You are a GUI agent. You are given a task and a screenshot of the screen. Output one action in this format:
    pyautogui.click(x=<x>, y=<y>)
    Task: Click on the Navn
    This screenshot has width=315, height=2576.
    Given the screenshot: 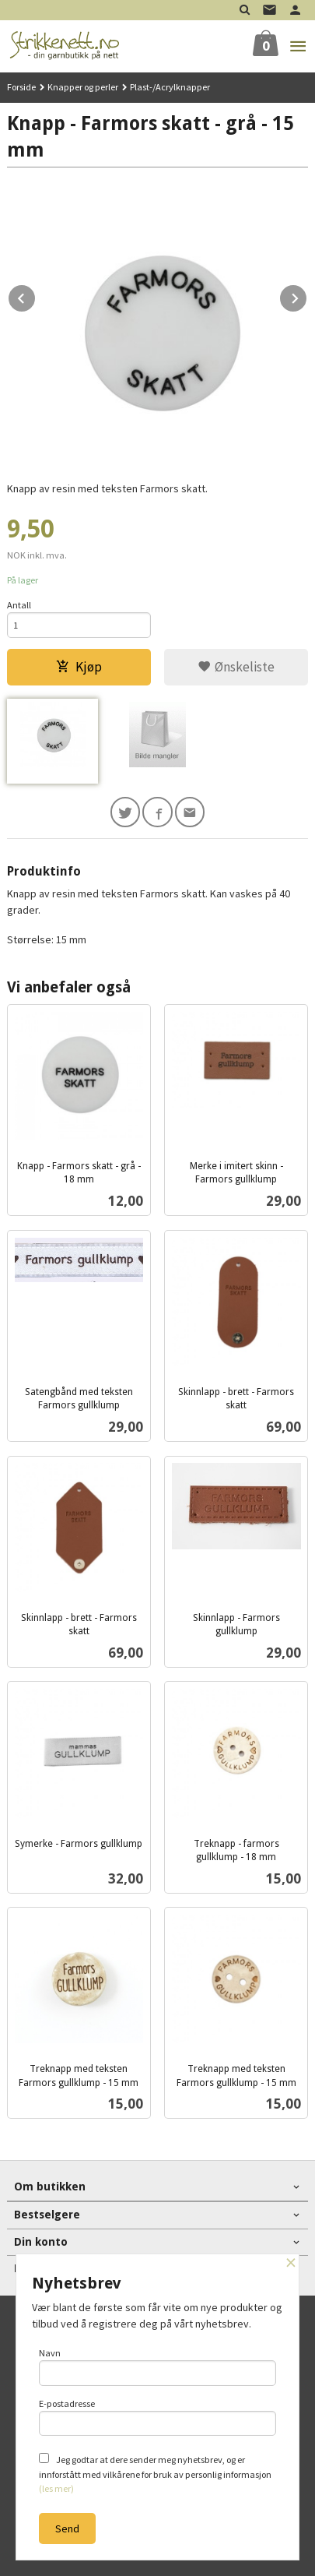 What is the action you would take?
    pyautogui.click(x=158, y=2366)
    